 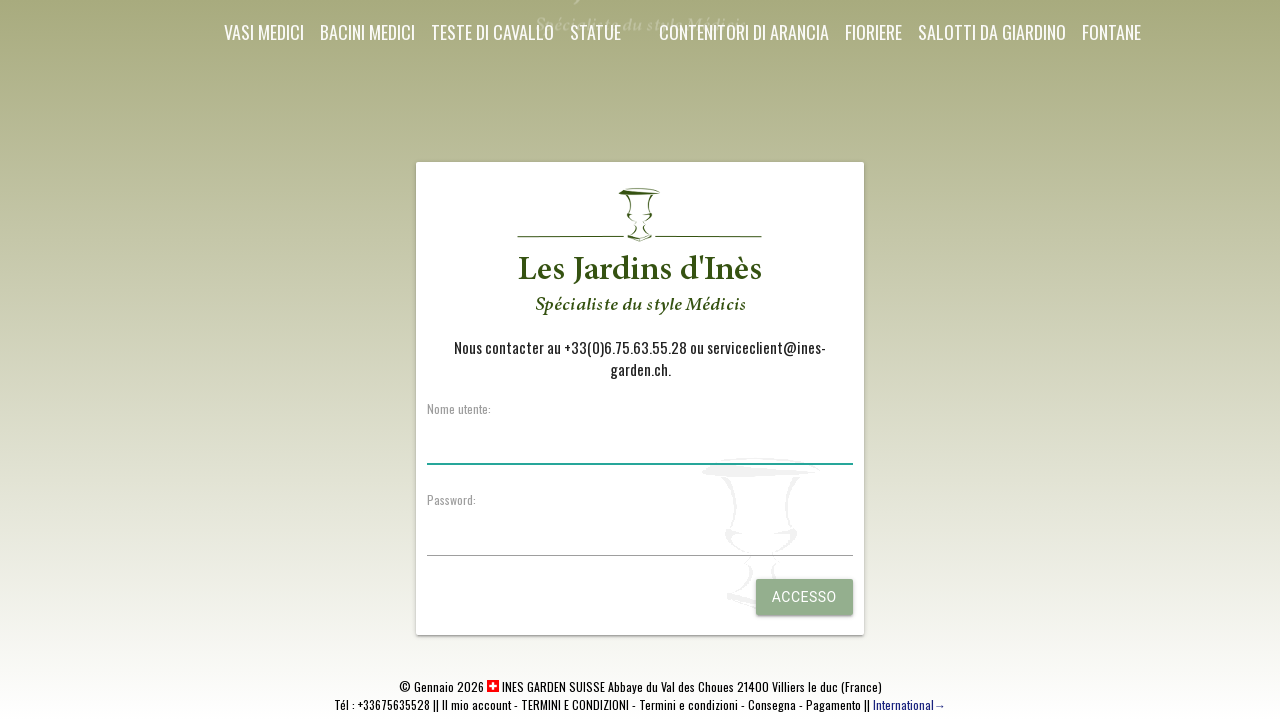 What do you see at coordinates (575, 704) in the screenshot?
I see `TERMINI E CONDIZIONI` at bounding box center [575, 704].